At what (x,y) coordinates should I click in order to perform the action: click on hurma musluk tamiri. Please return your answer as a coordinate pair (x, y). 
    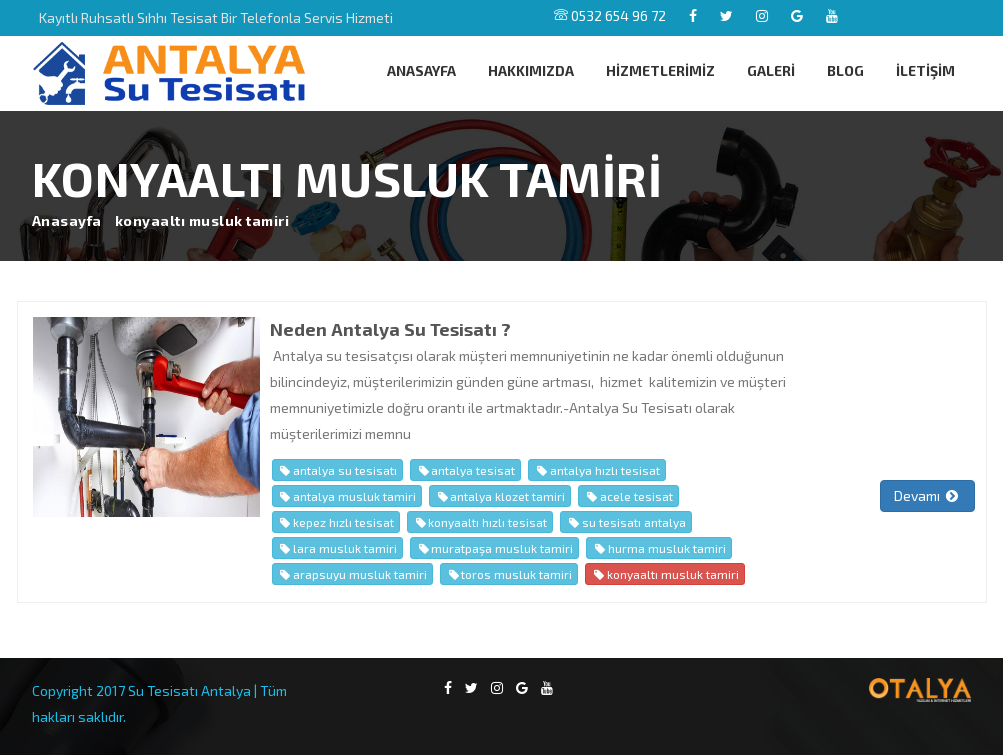
    Looking at the image, I should click on (658, 548).